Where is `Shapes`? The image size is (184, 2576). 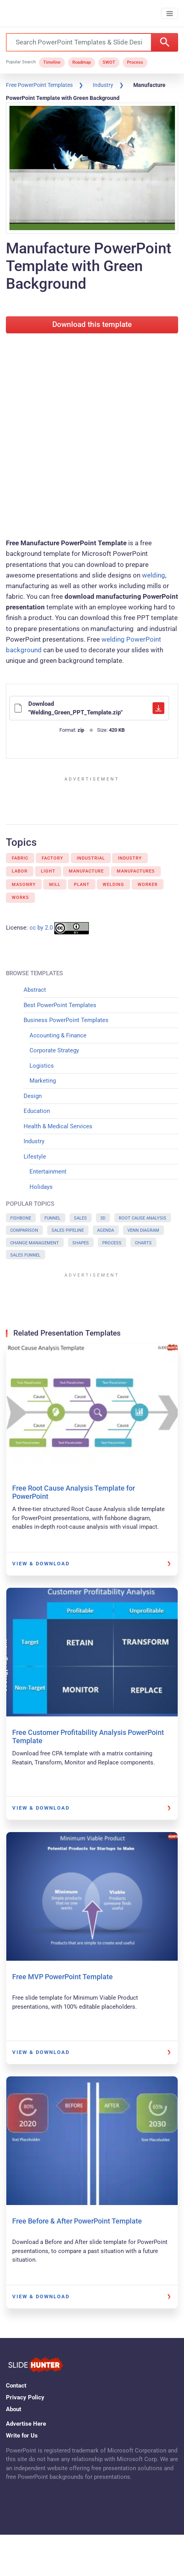 Shapes is located at coordinates (80, 1243).